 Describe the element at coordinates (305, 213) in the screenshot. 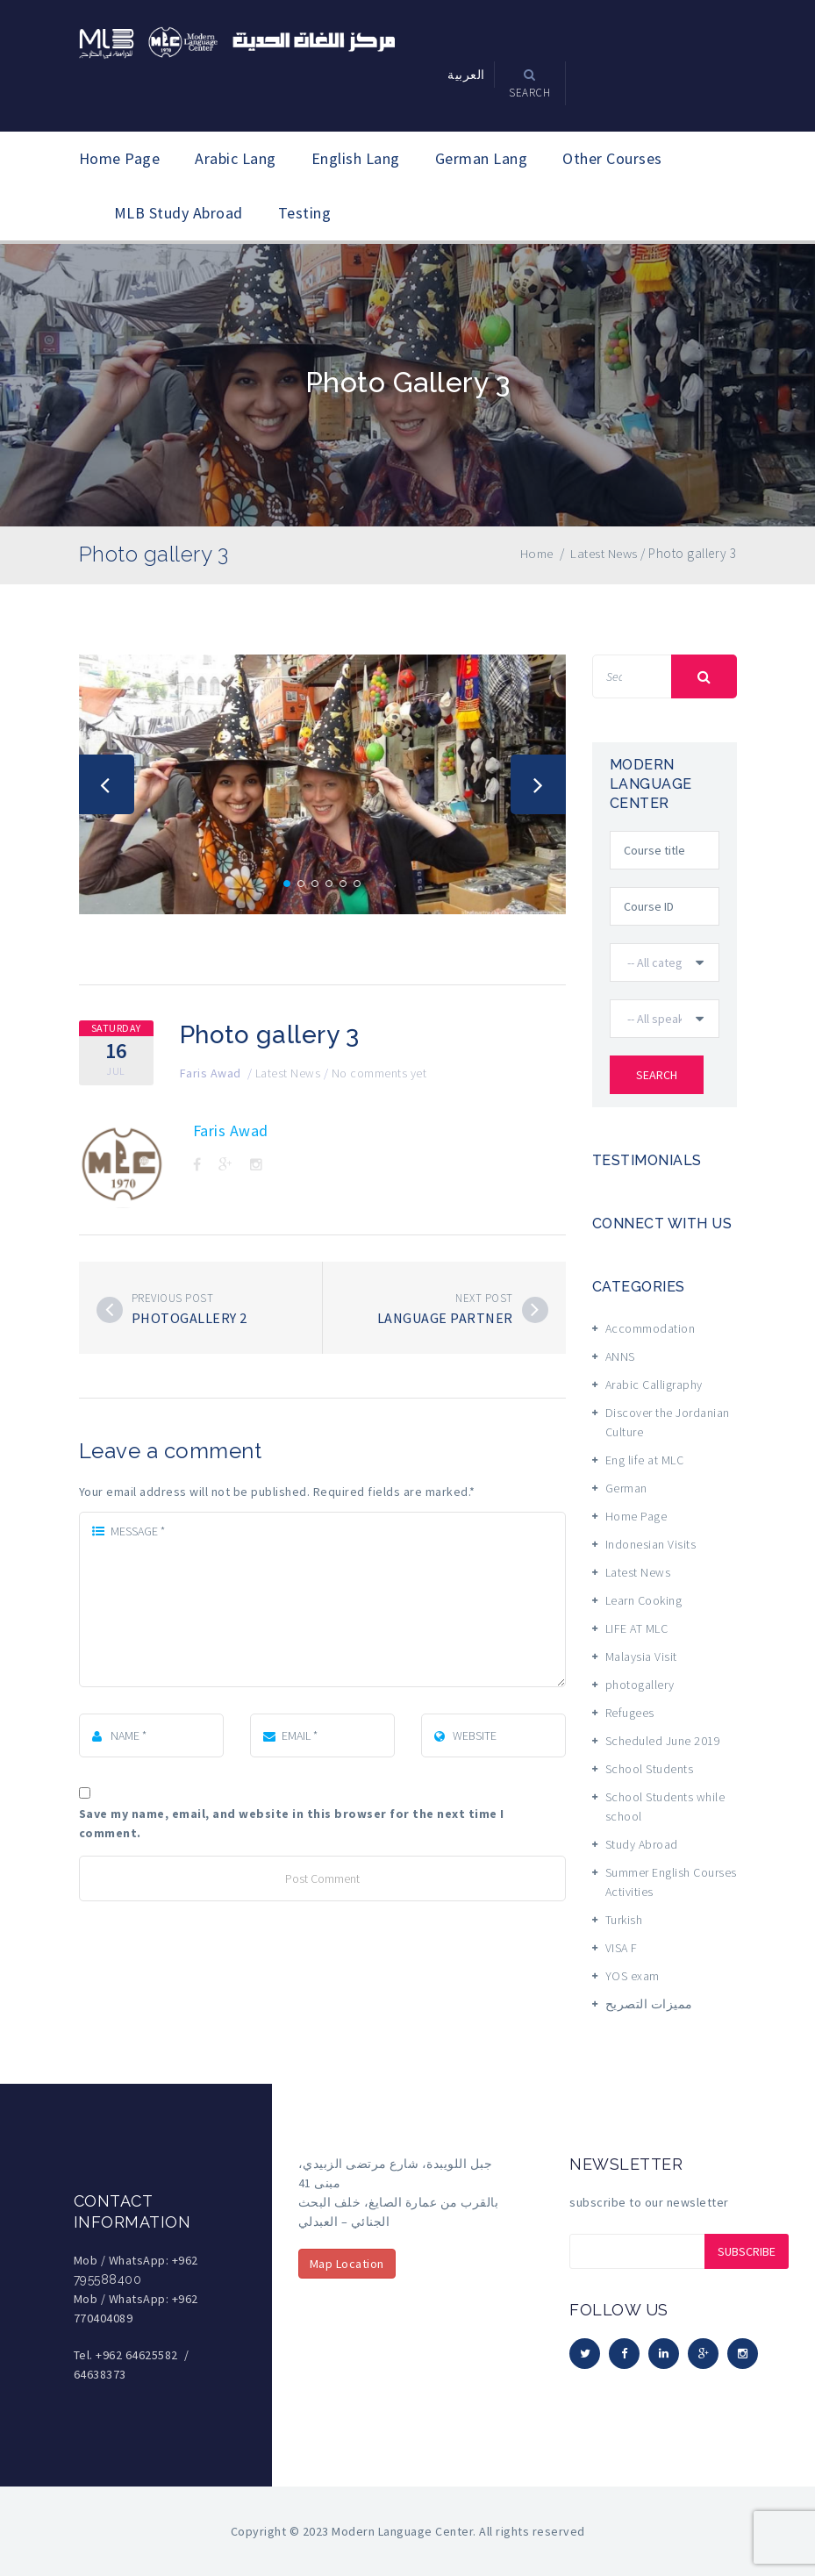

I see `Testing` at that location.